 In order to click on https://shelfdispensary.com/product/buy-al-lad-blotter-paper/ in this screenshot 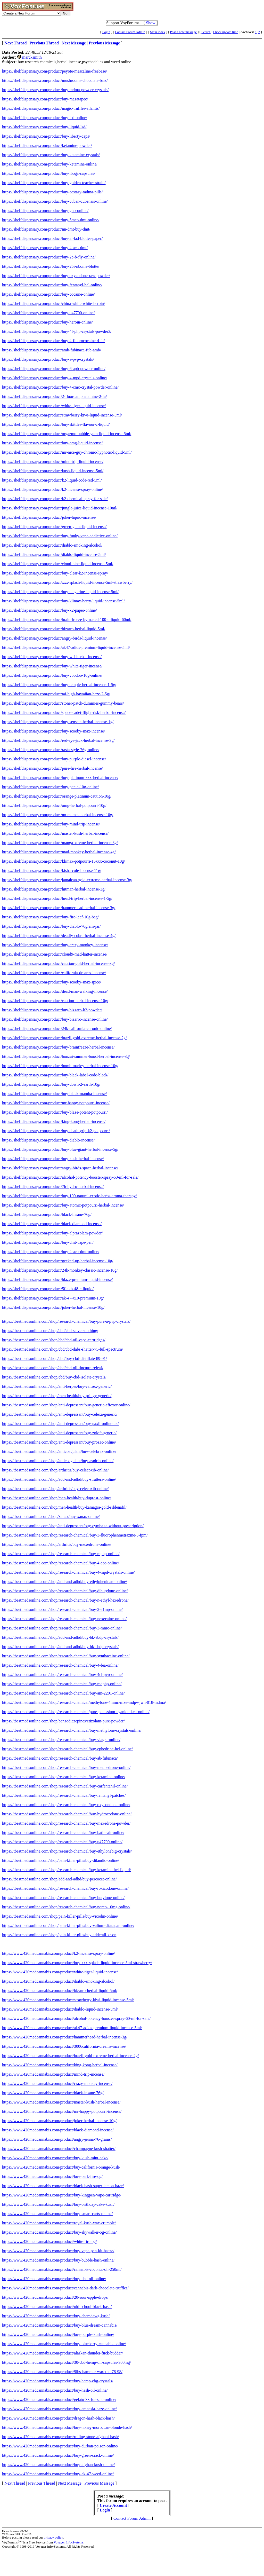, I will do `click(52, 238)`.